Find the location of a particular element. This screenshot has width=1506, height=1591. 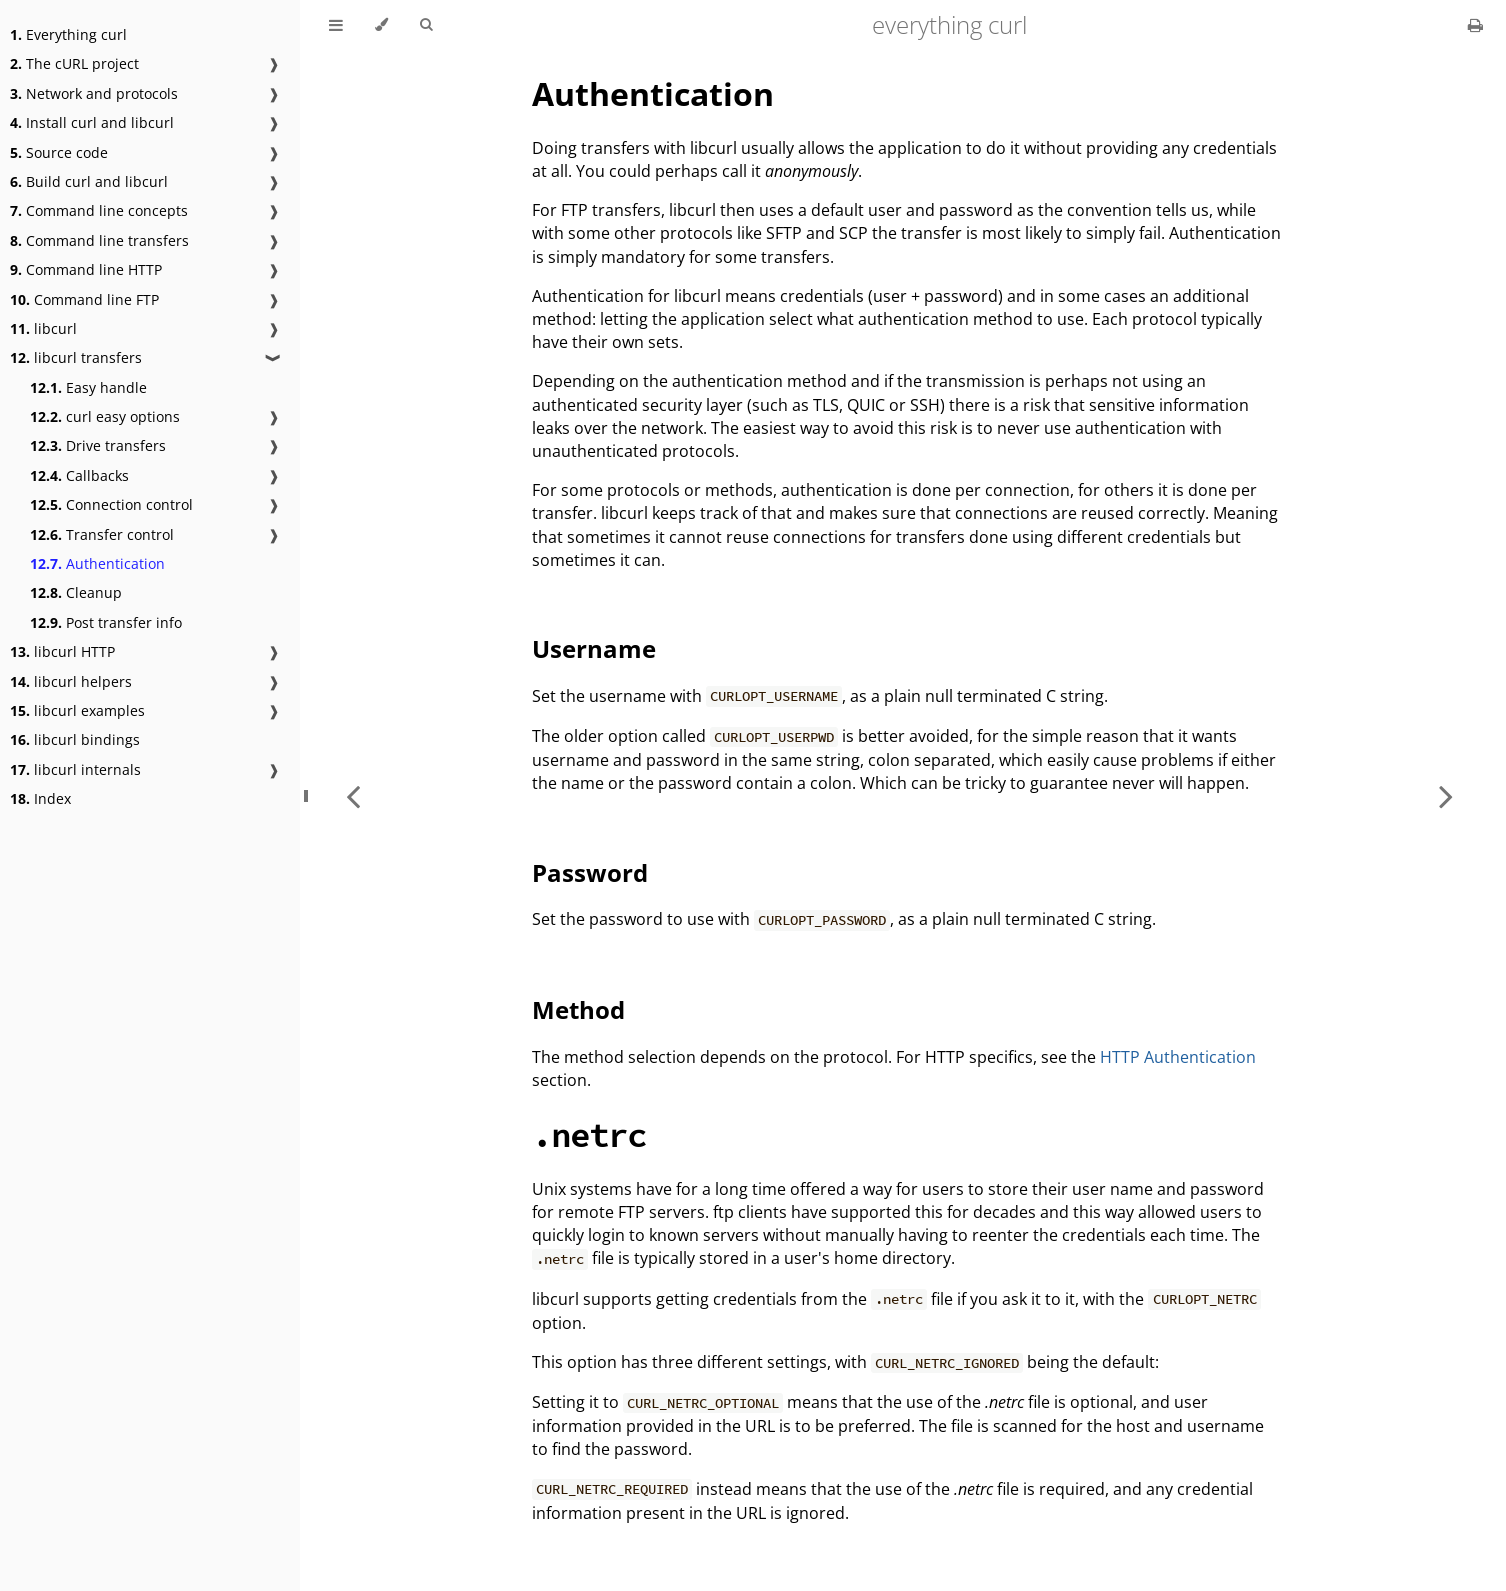

The cURL project is located at coordinates (74, 63).